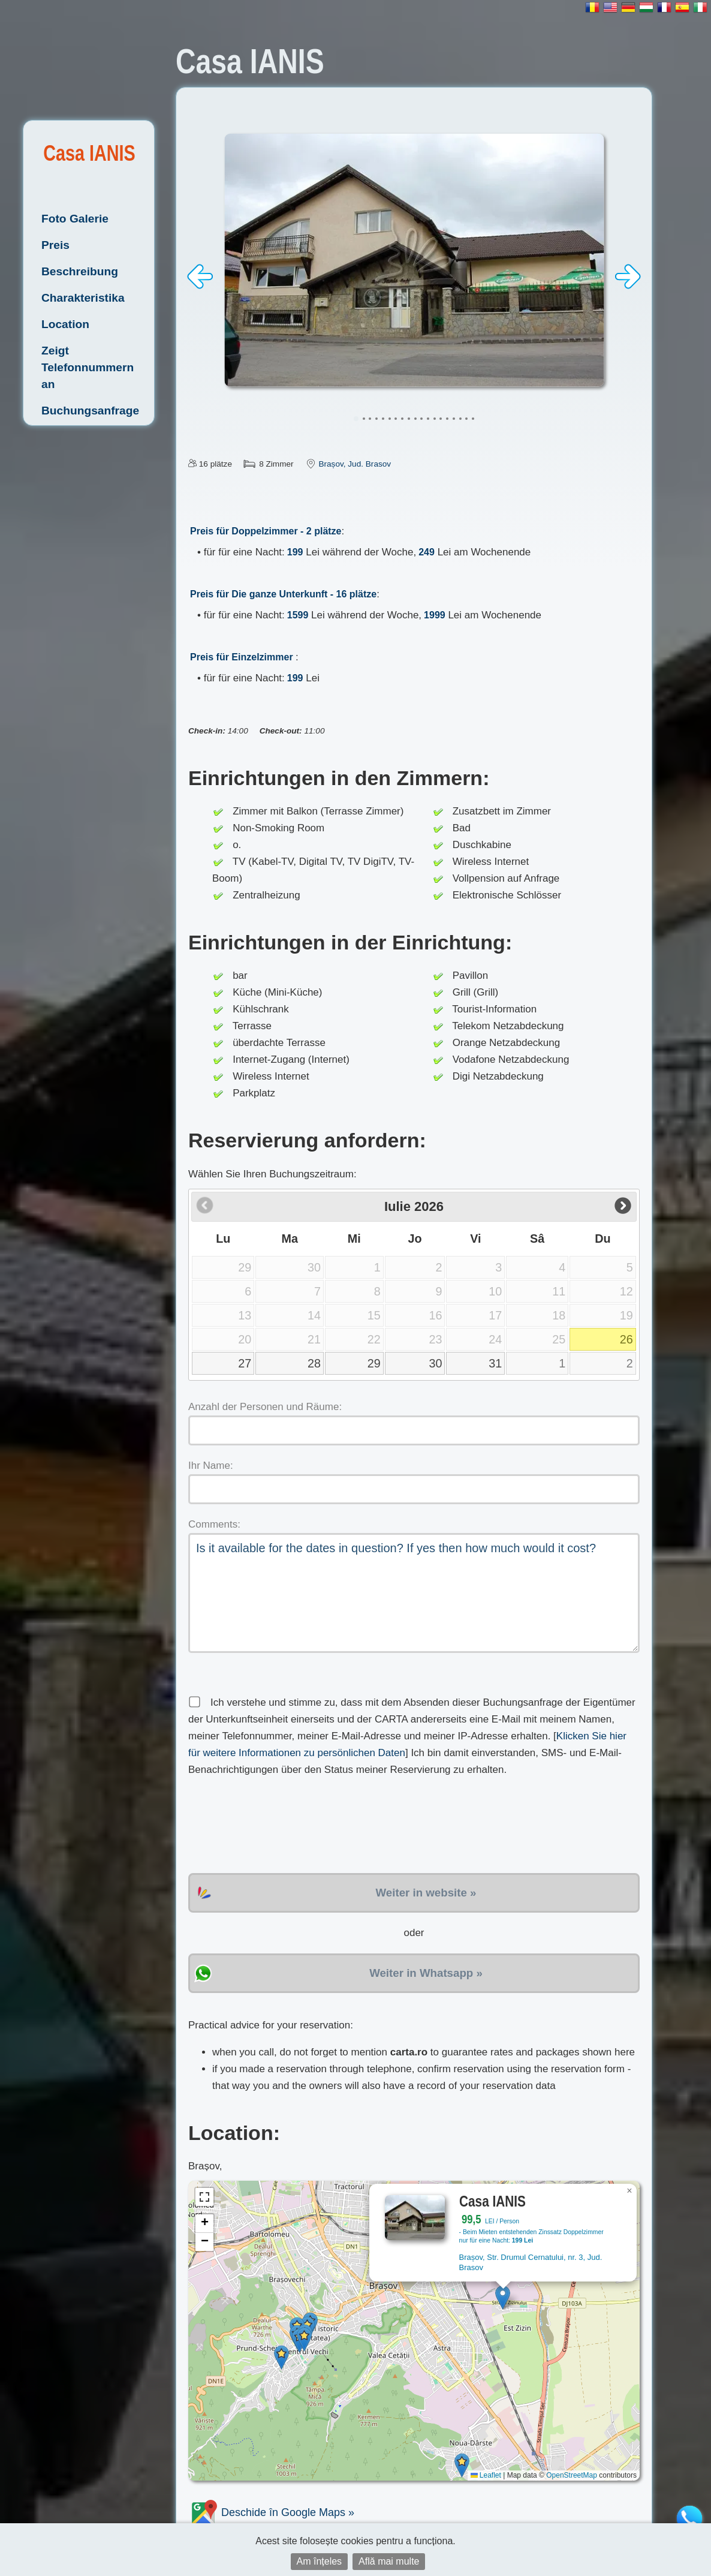 The image size is (711, 2576). Describe the element at coordinates (55, 245) in the screenshot. I see `Preis` at that location.